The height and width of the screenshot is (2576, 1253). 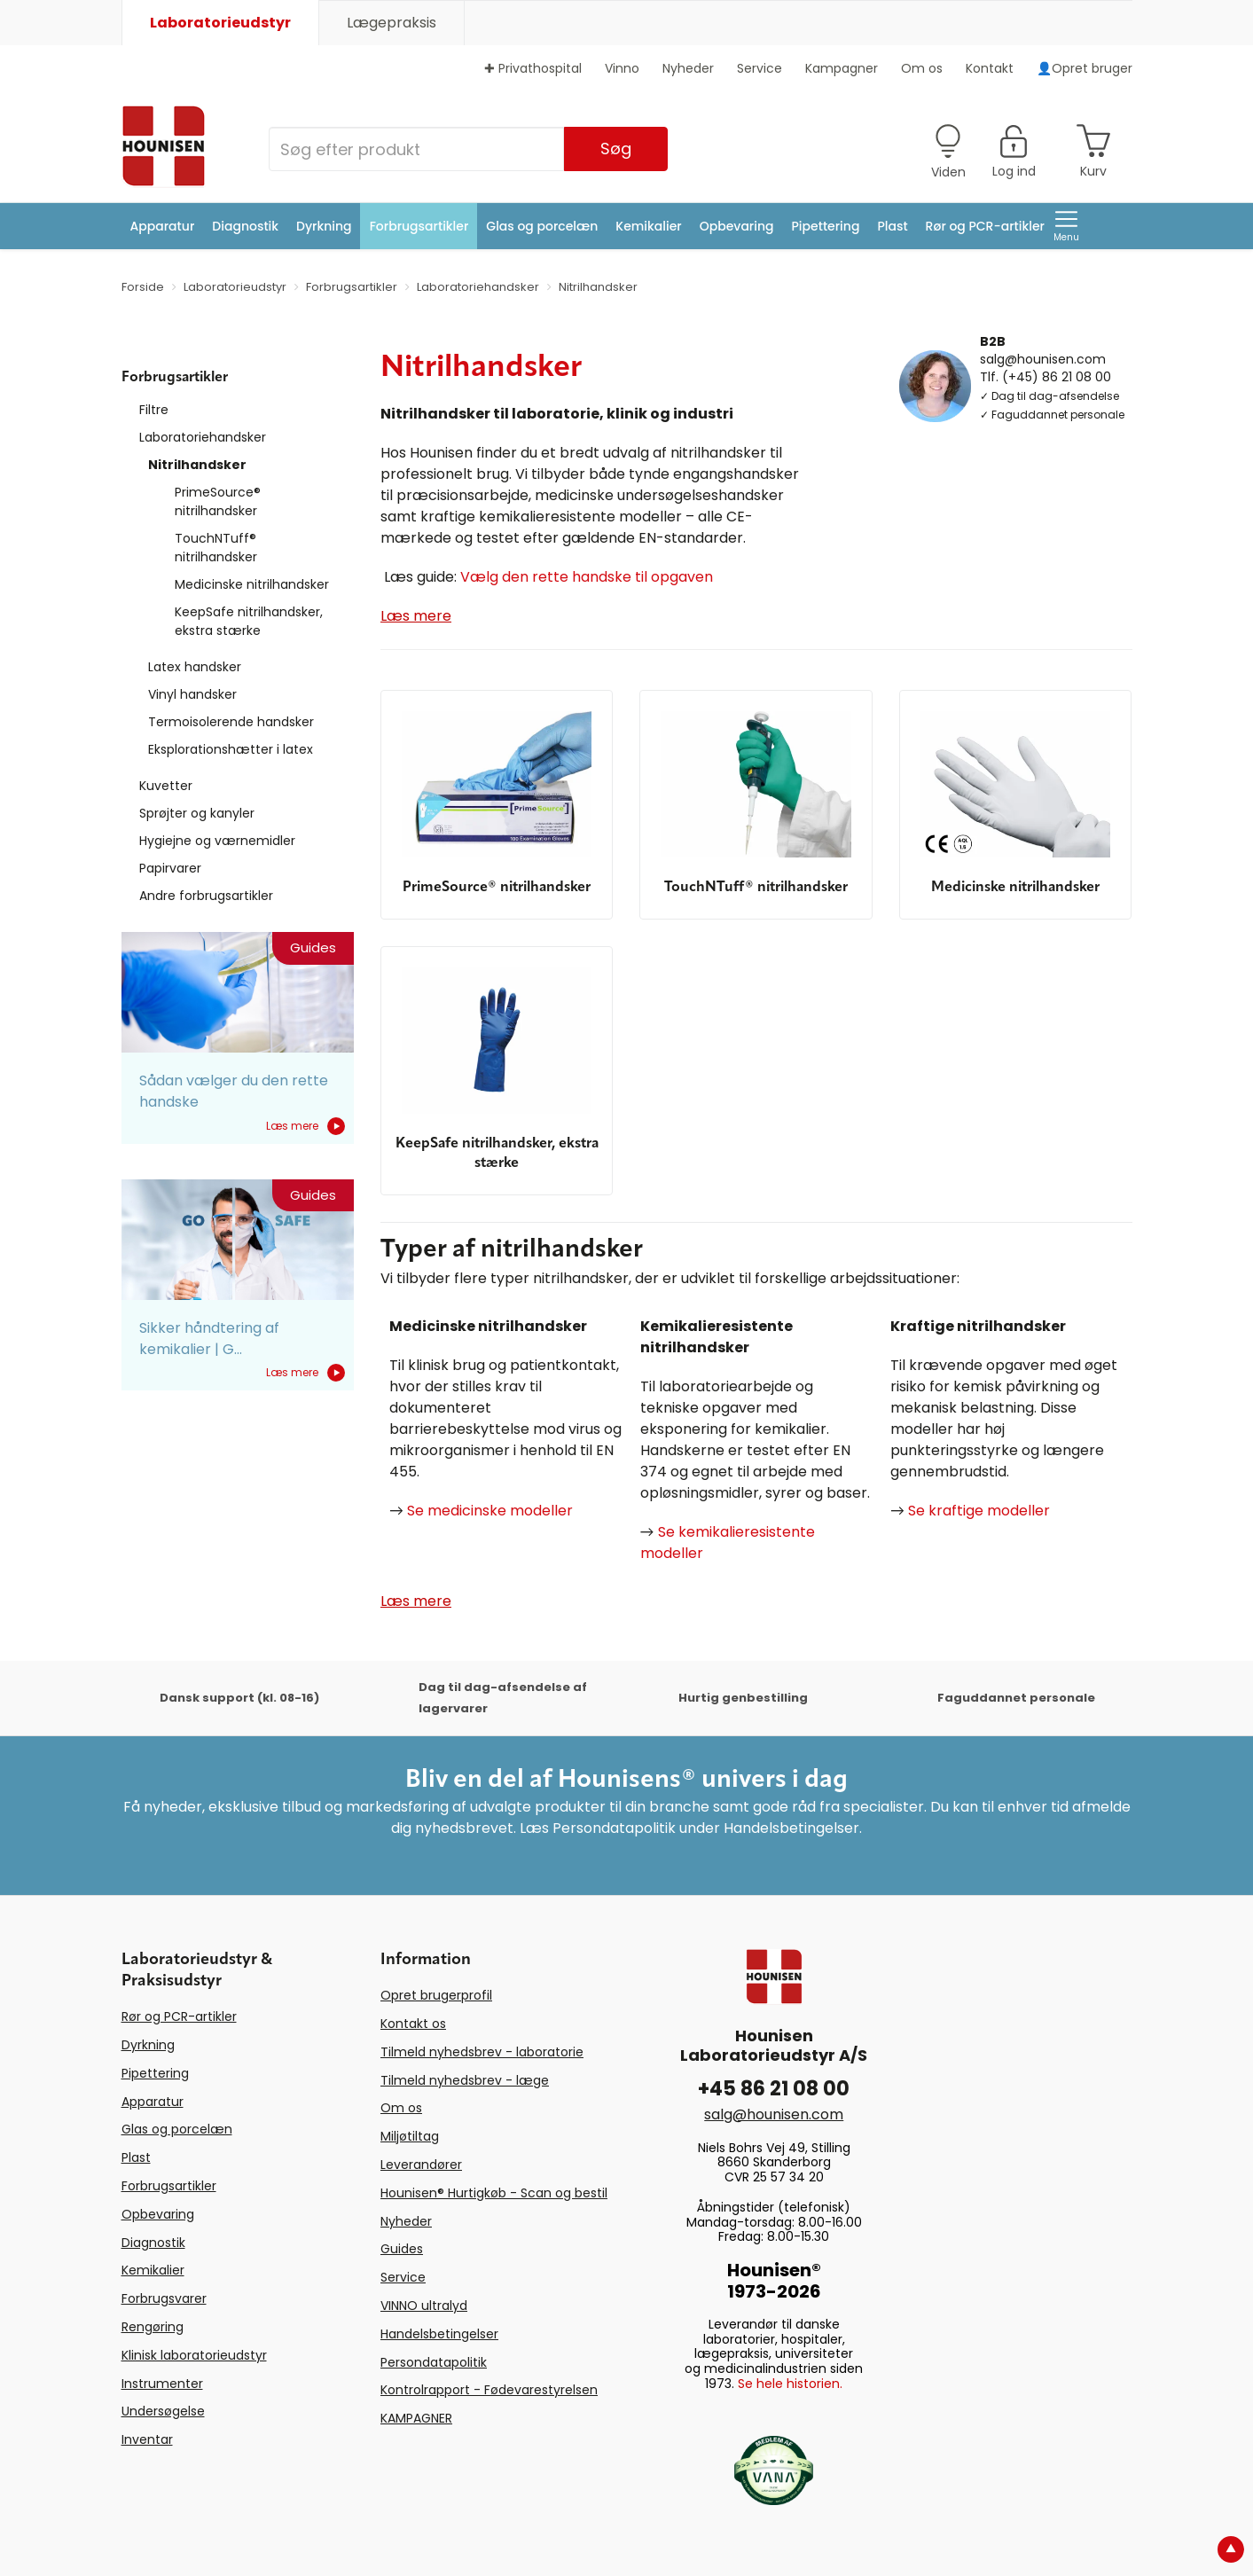 I want to click on Eksplorationshætter i latex, so click(x=230, y=749).